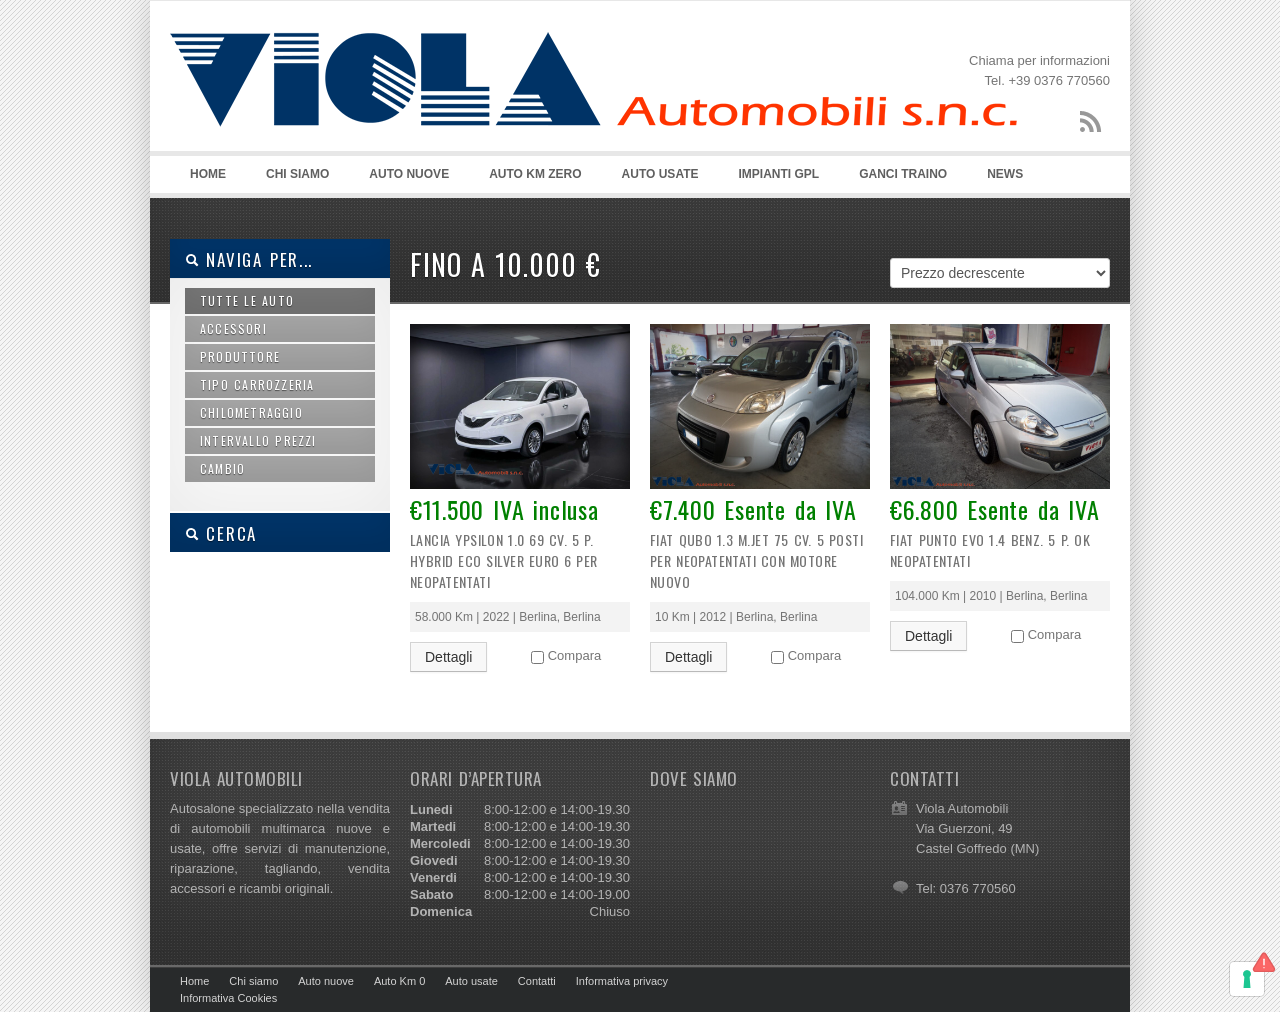  I want to click on Tutte le auto, so click(247, 300).